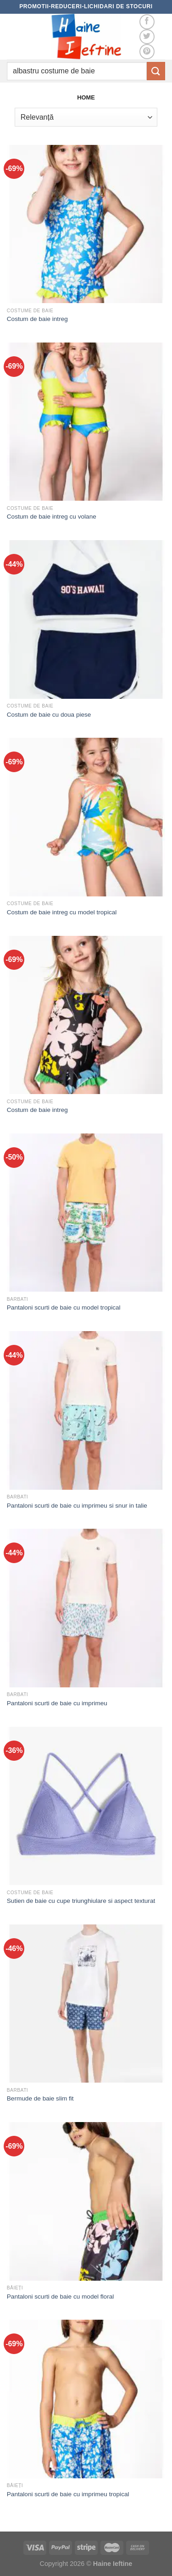 This screenshot has height=2576, width=172. What do you see at coordinates (156, 71) in the screenshot?
I see `[Submit]` at bounding box center [156, 71].